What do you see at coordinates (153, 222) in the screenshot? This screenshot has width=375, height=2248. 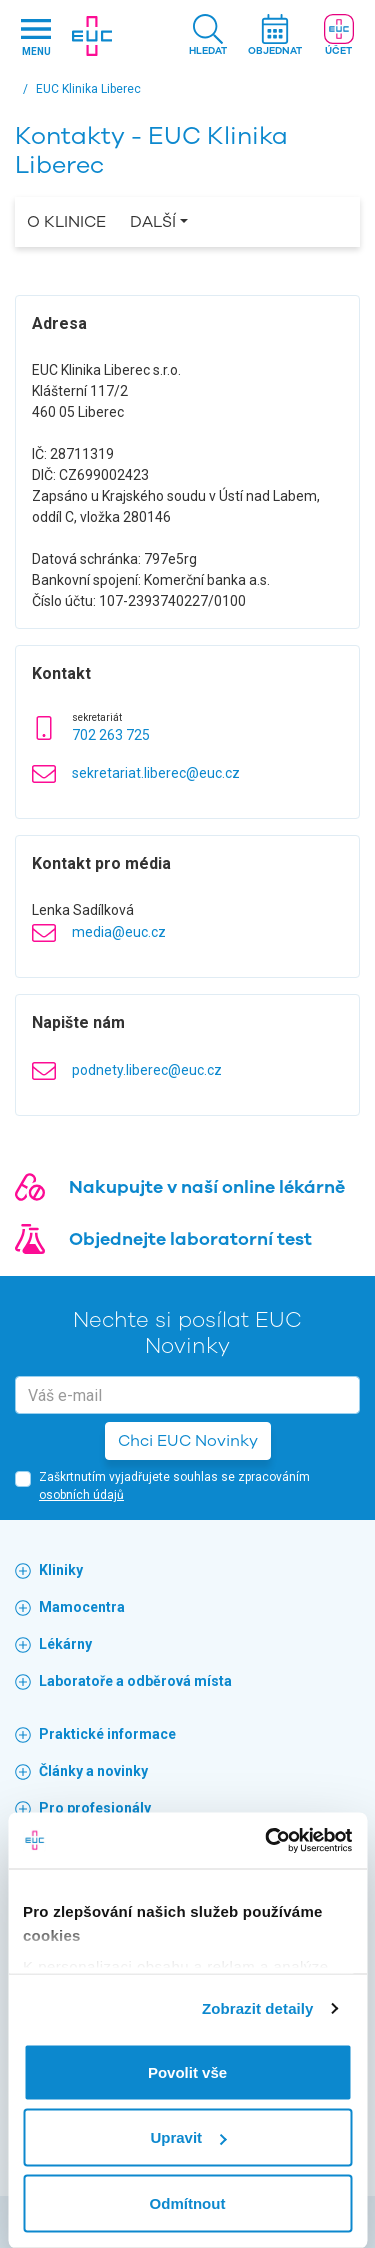 I see `Další` at bounding box center [153, 222].